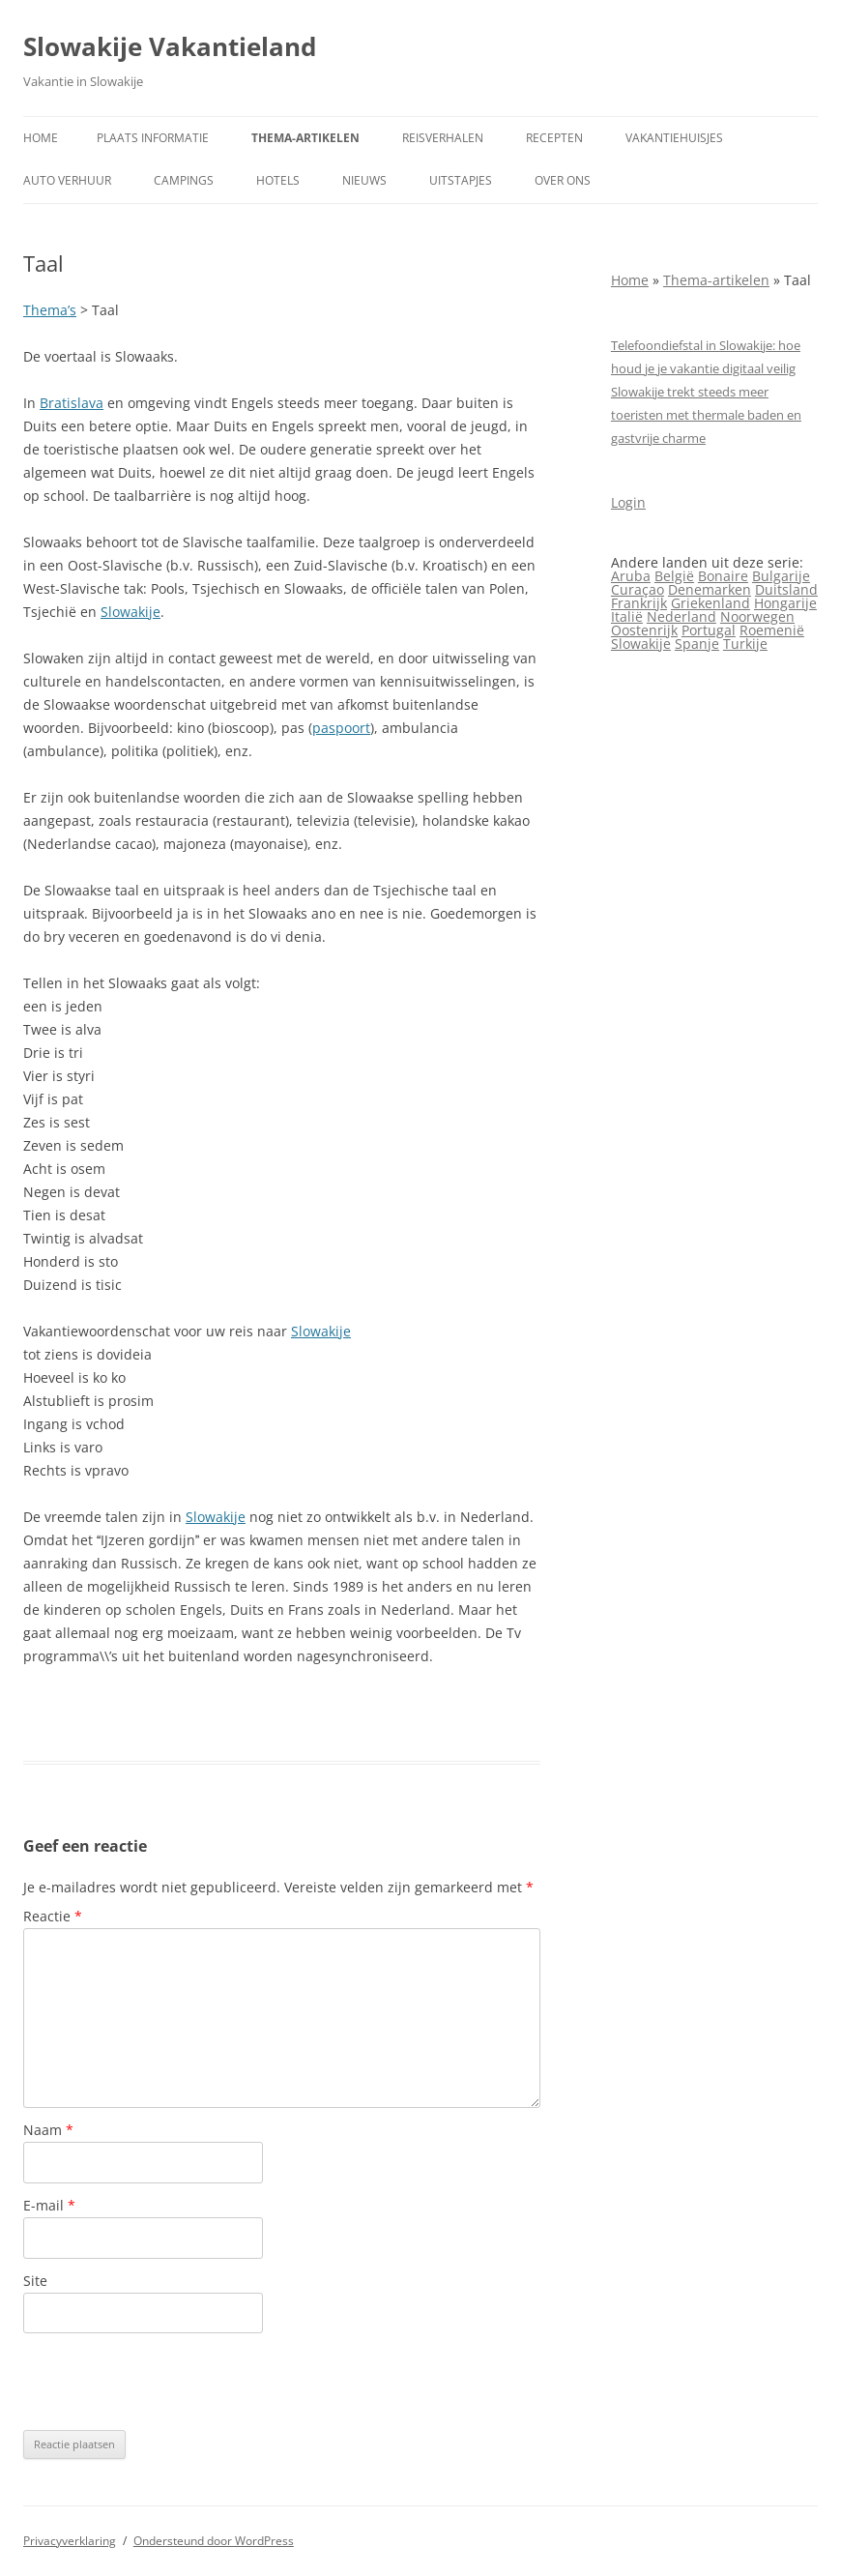 This screenshot has width=841, height=2576. What do you see at coordinates (709, 630) in the screenshot?
I see `Portugal` at bounding box center [709, 630].